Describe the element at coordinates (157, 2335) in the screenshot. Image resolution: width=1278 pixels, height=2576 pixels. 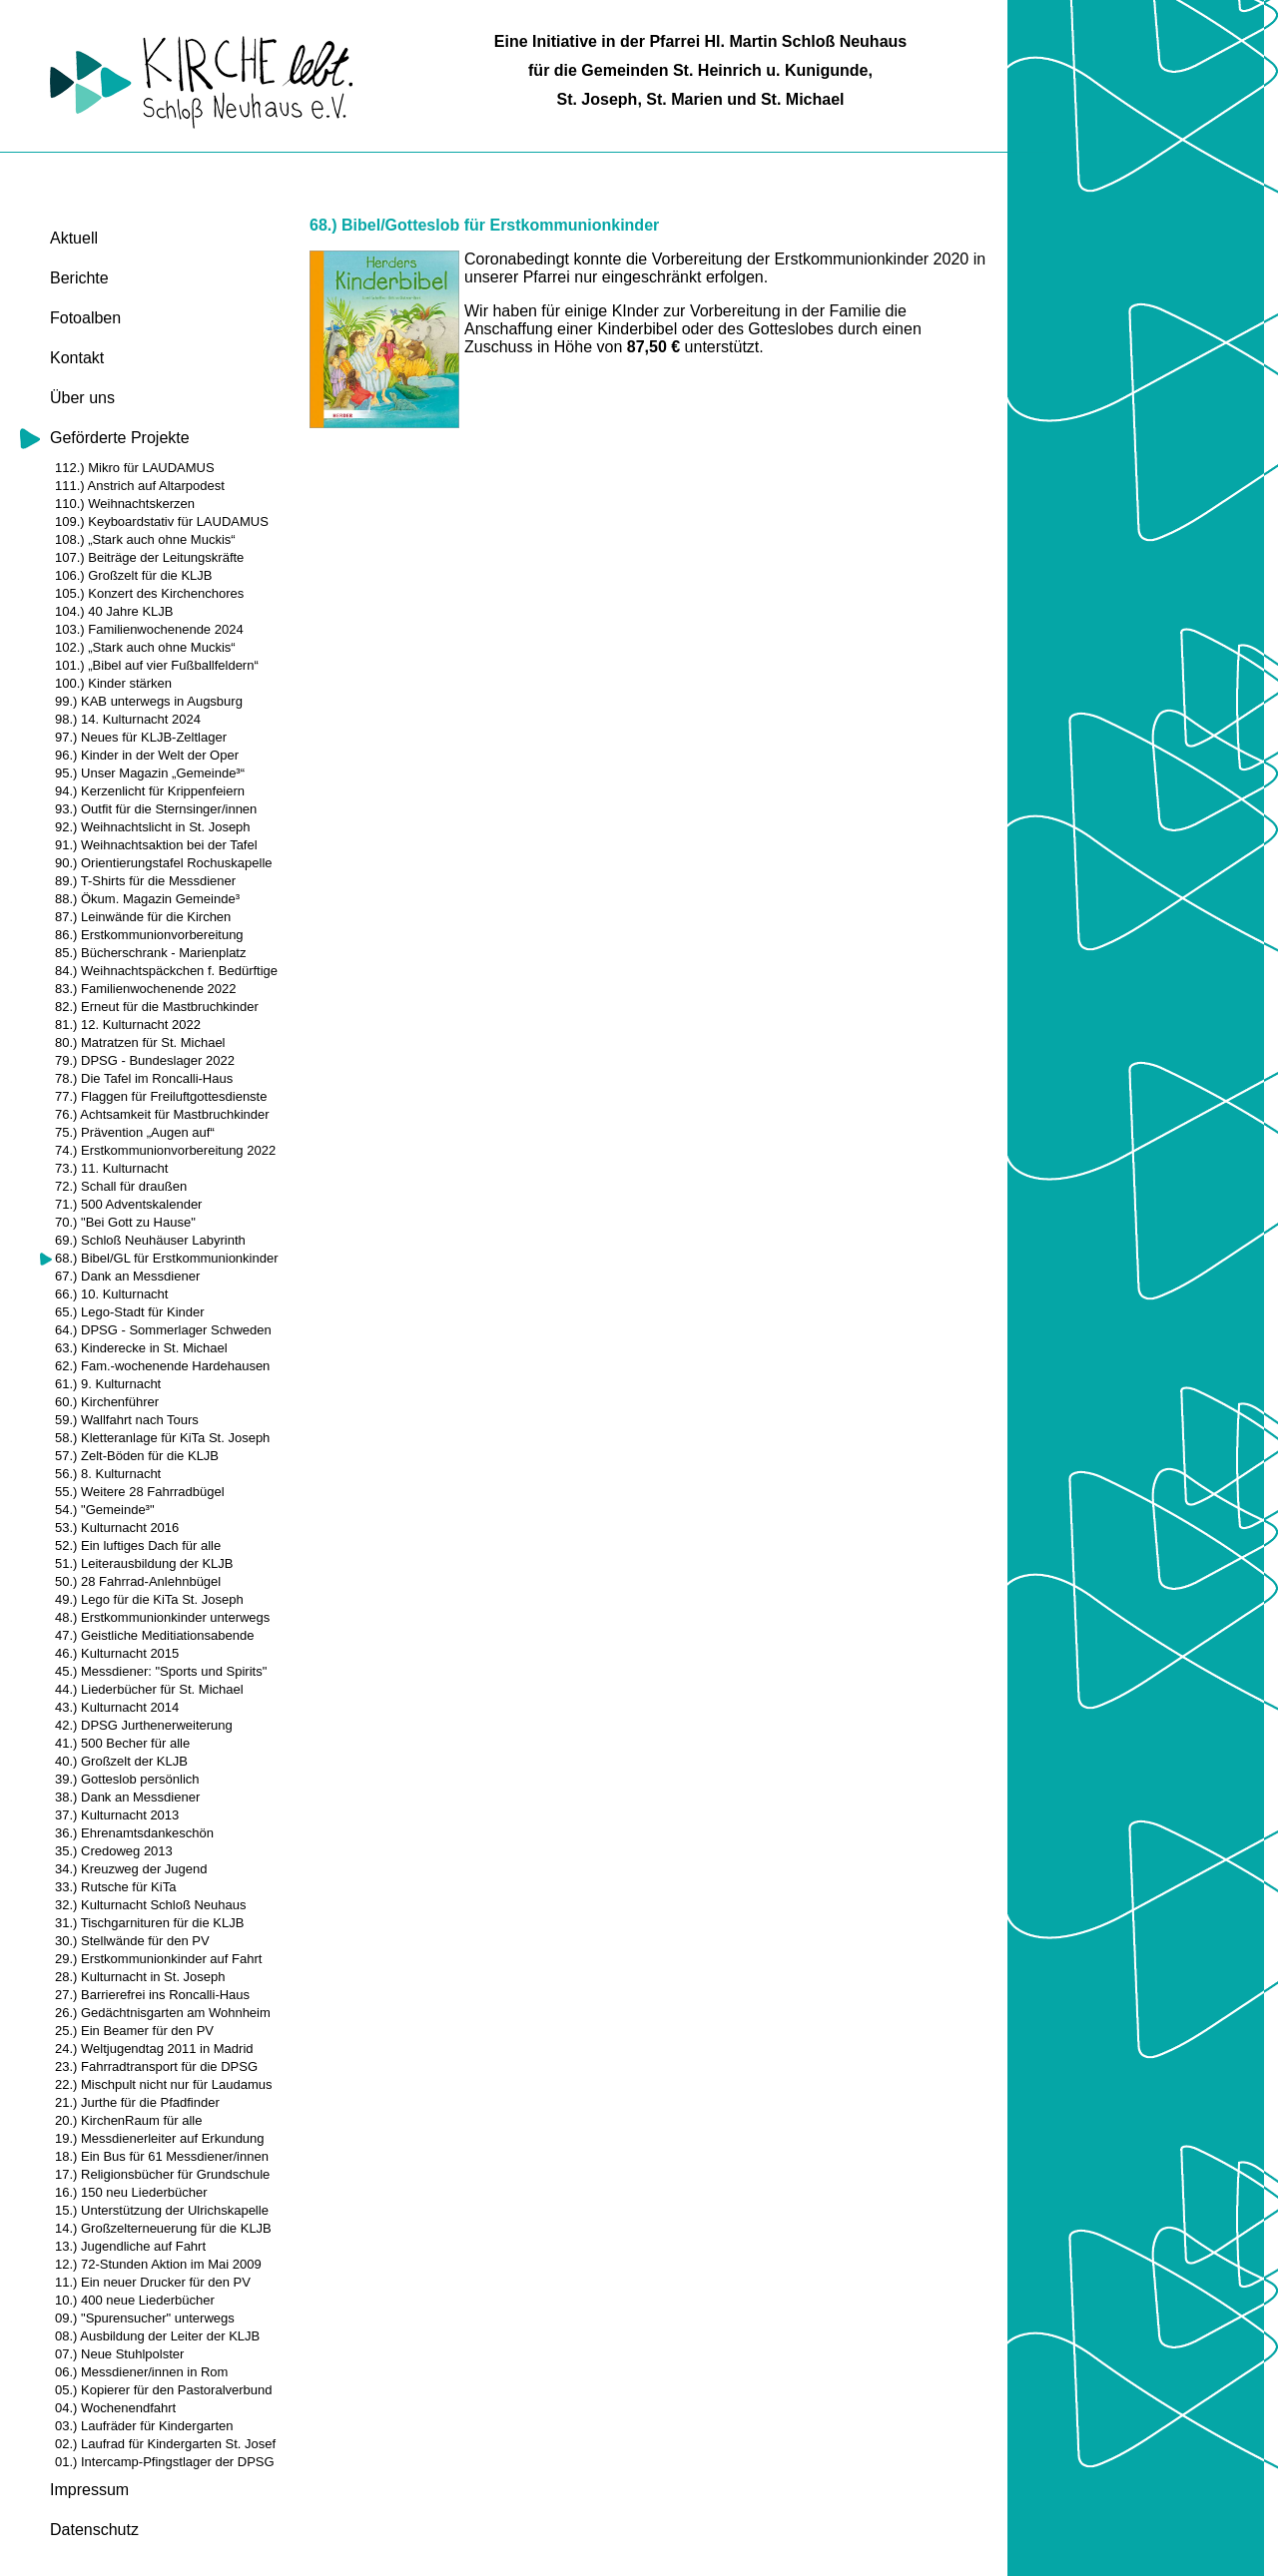
I see `08.) Ausbildung der Leiter der KLJB` at that location.